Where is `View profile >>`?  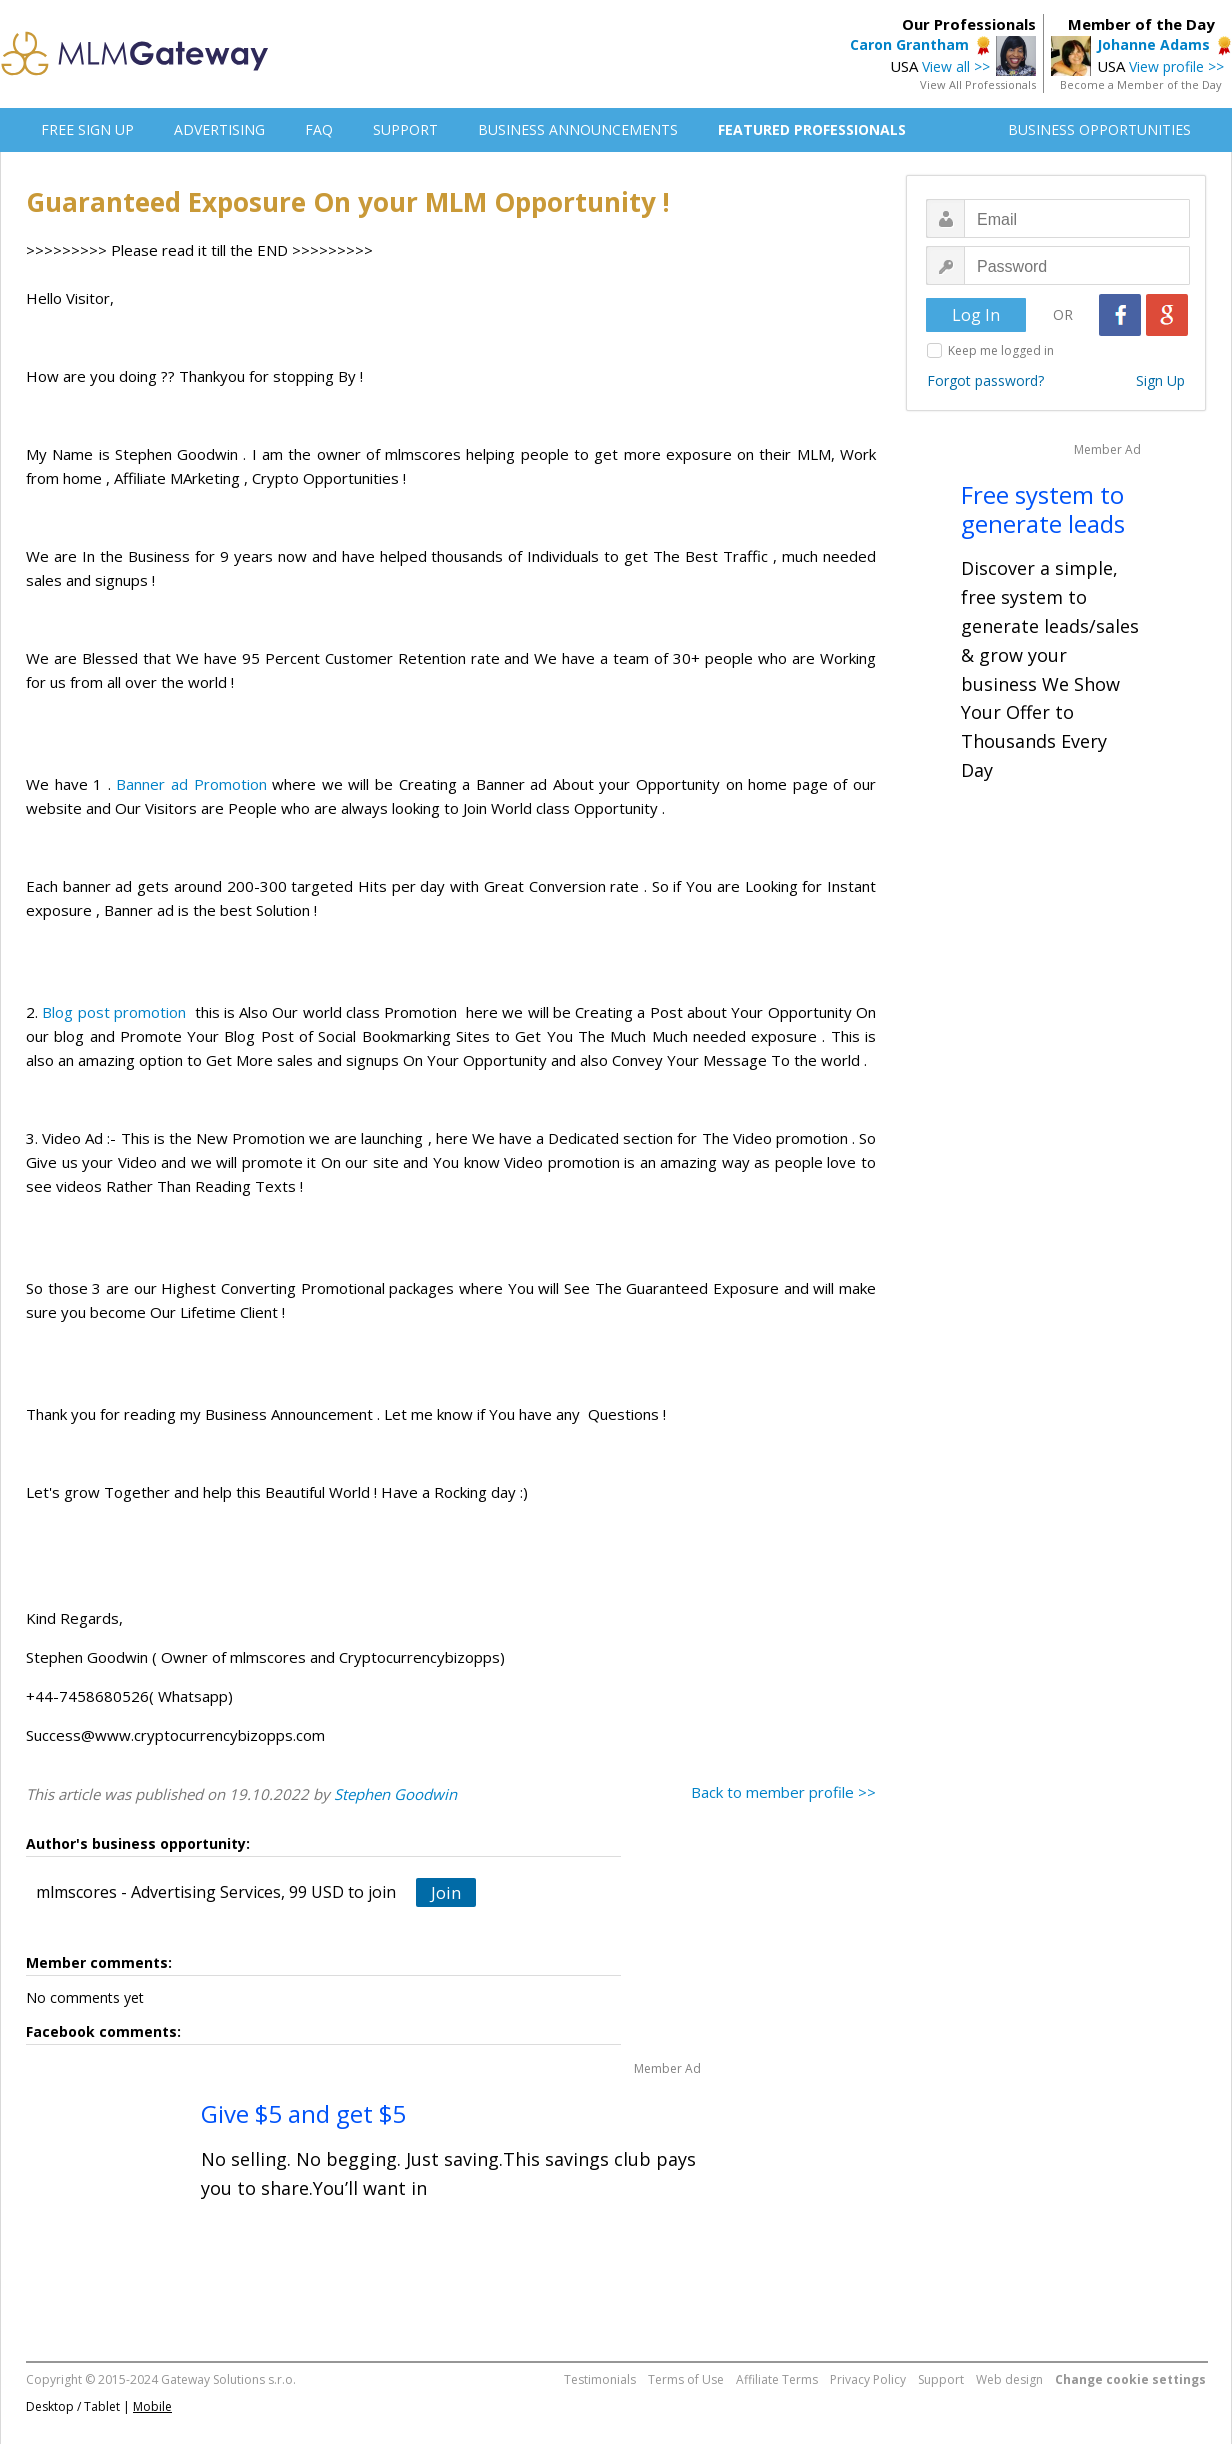
View profile >> is located at coordinates (1176, 66).